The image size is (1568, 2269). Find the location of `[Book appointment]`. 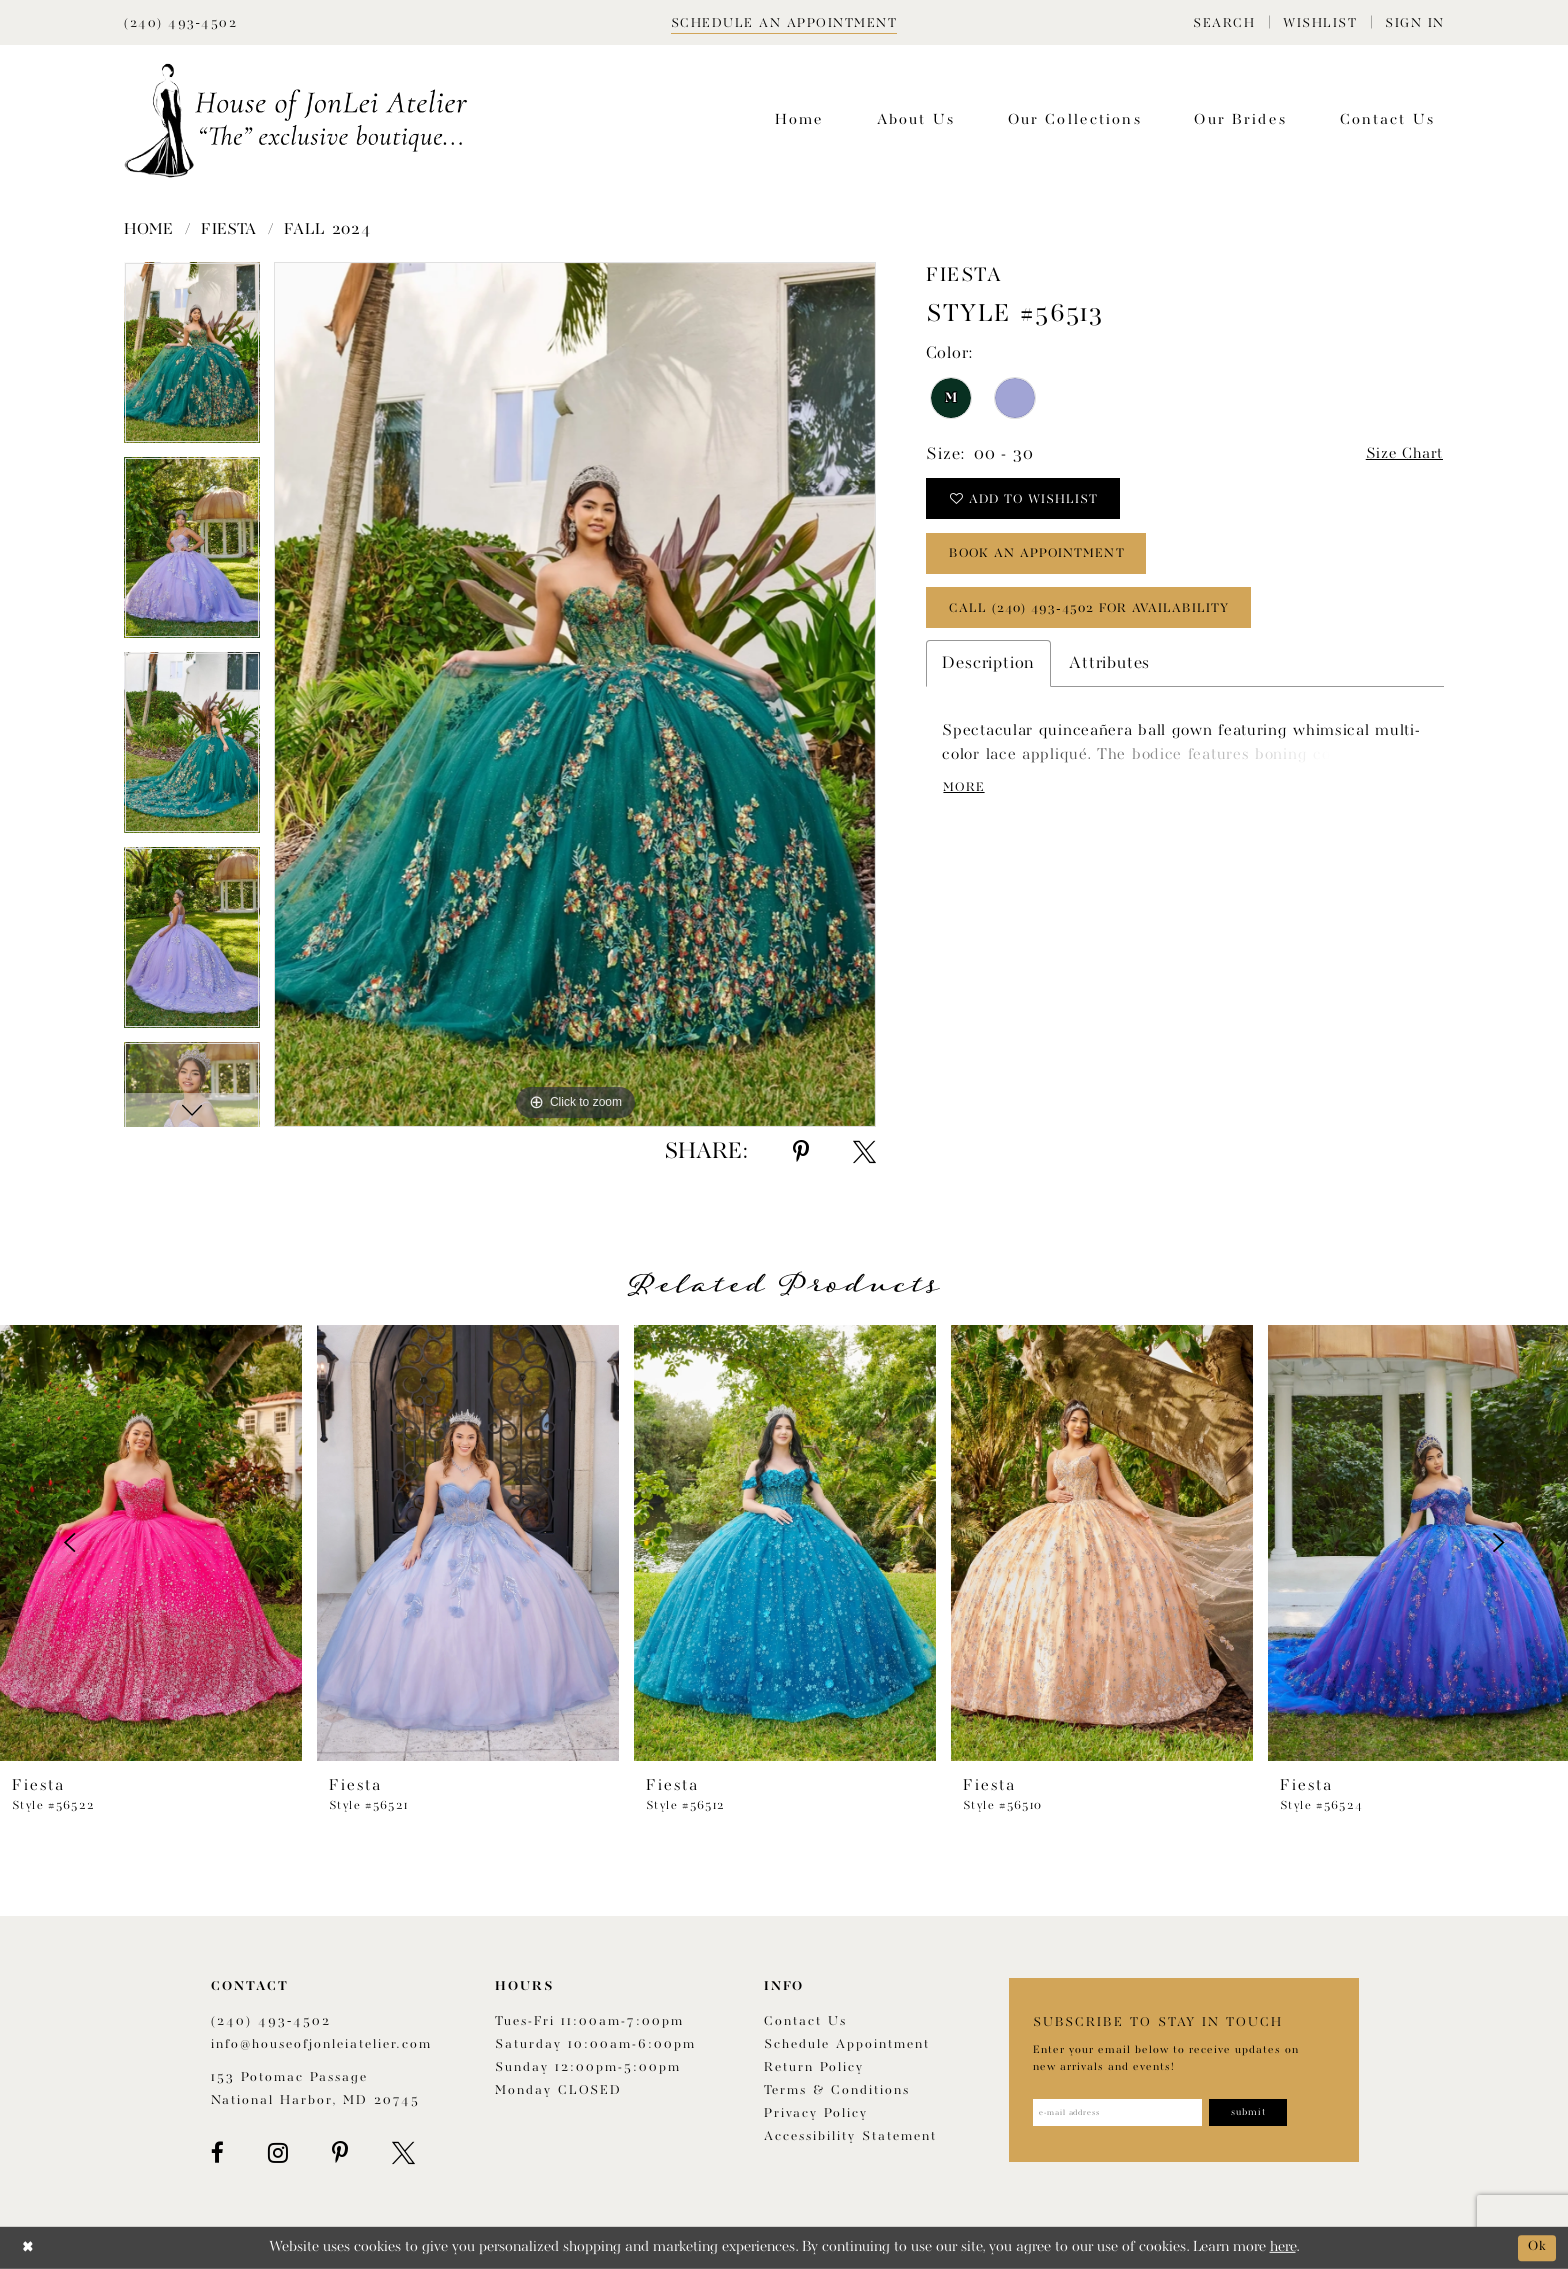

[Book appointment] is located at coordinates (784, 22).